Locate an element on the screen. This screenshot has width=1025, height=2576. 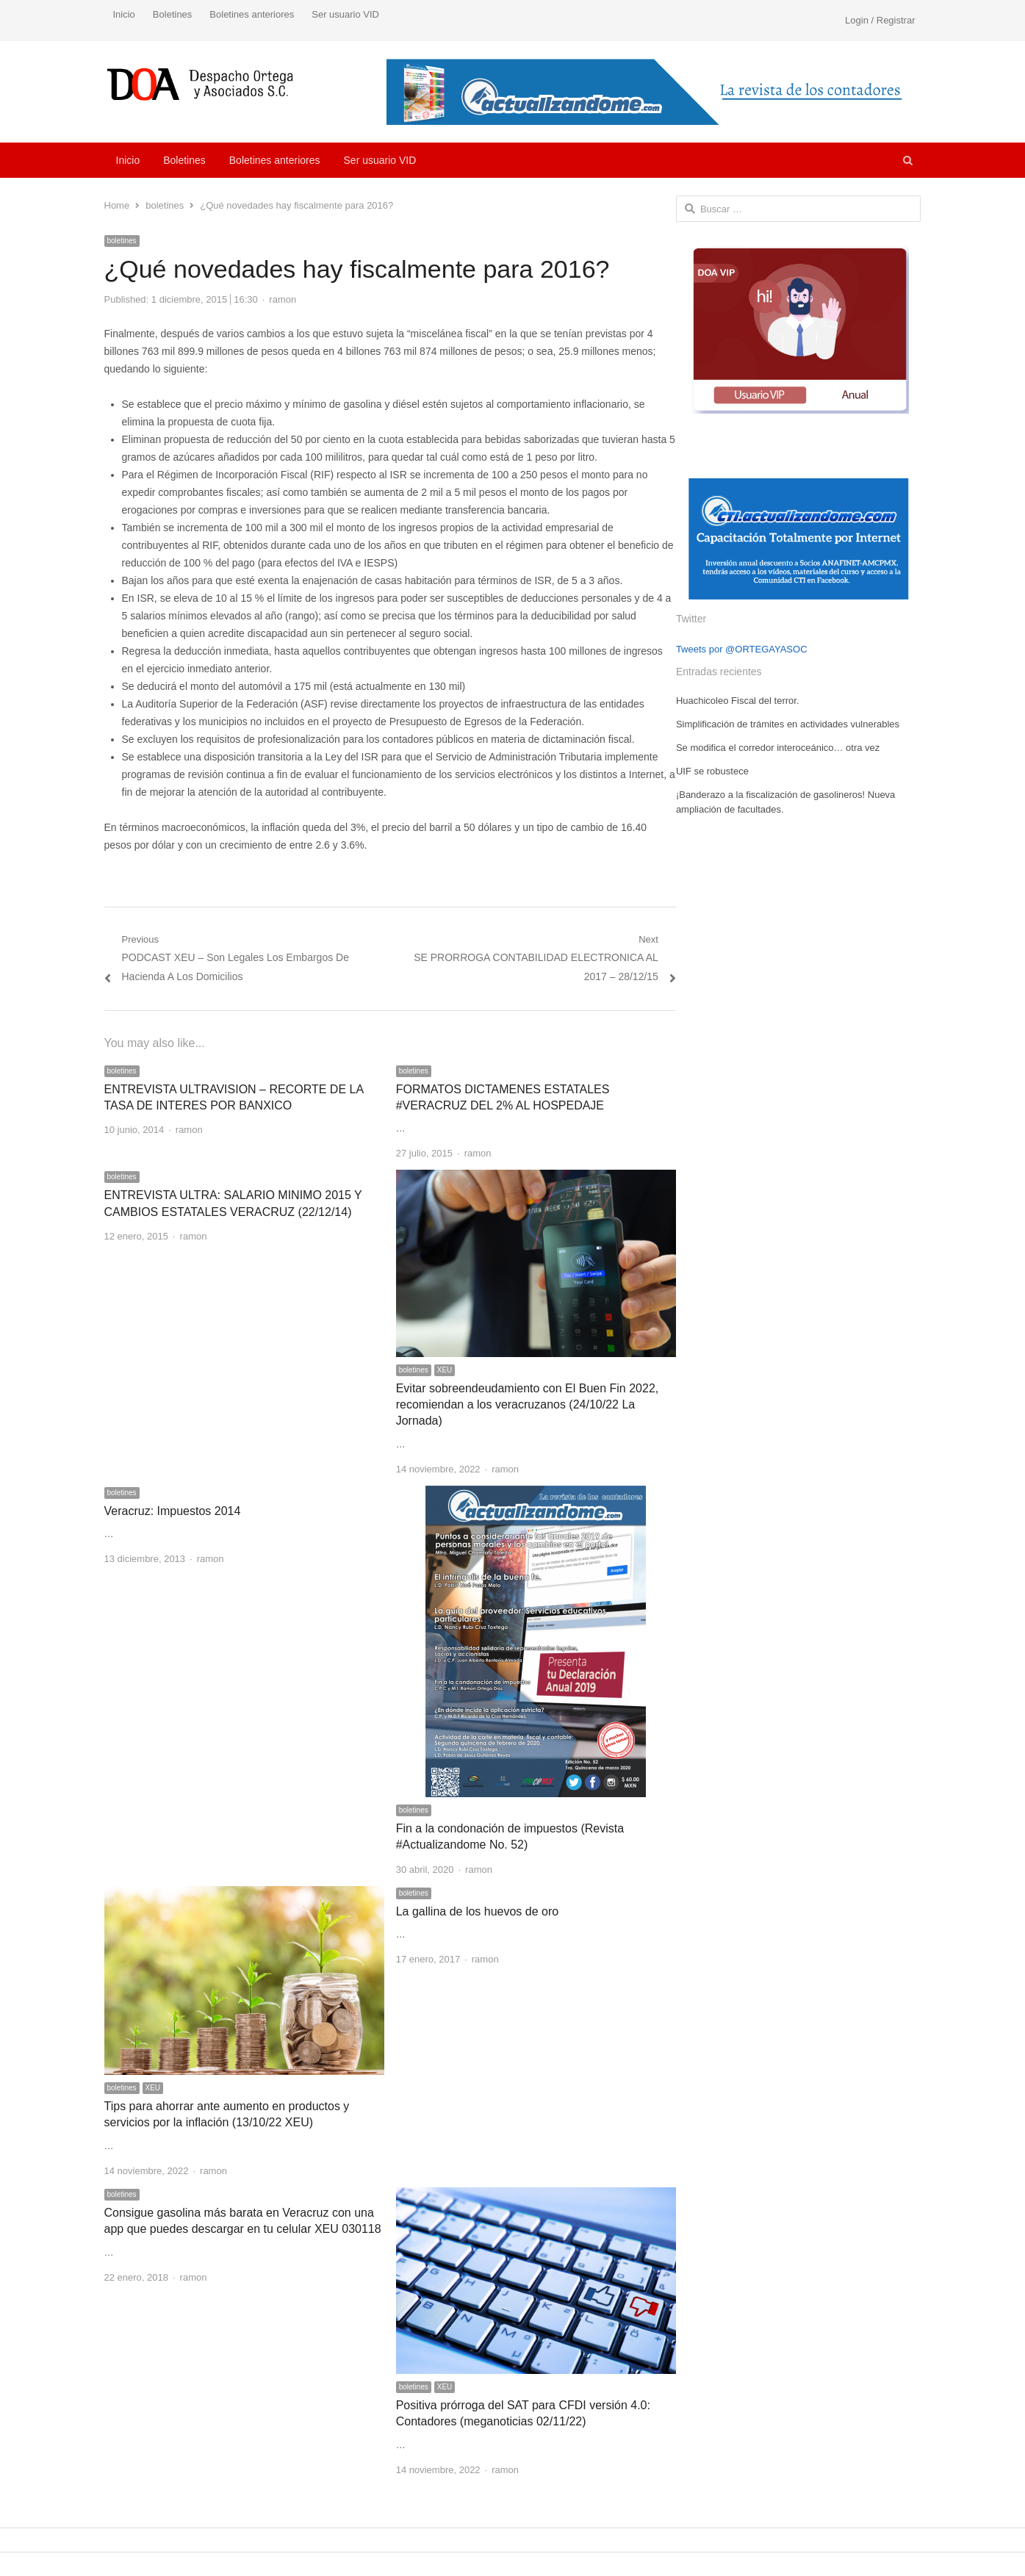
XEU is located at coordinates (445, 1370).